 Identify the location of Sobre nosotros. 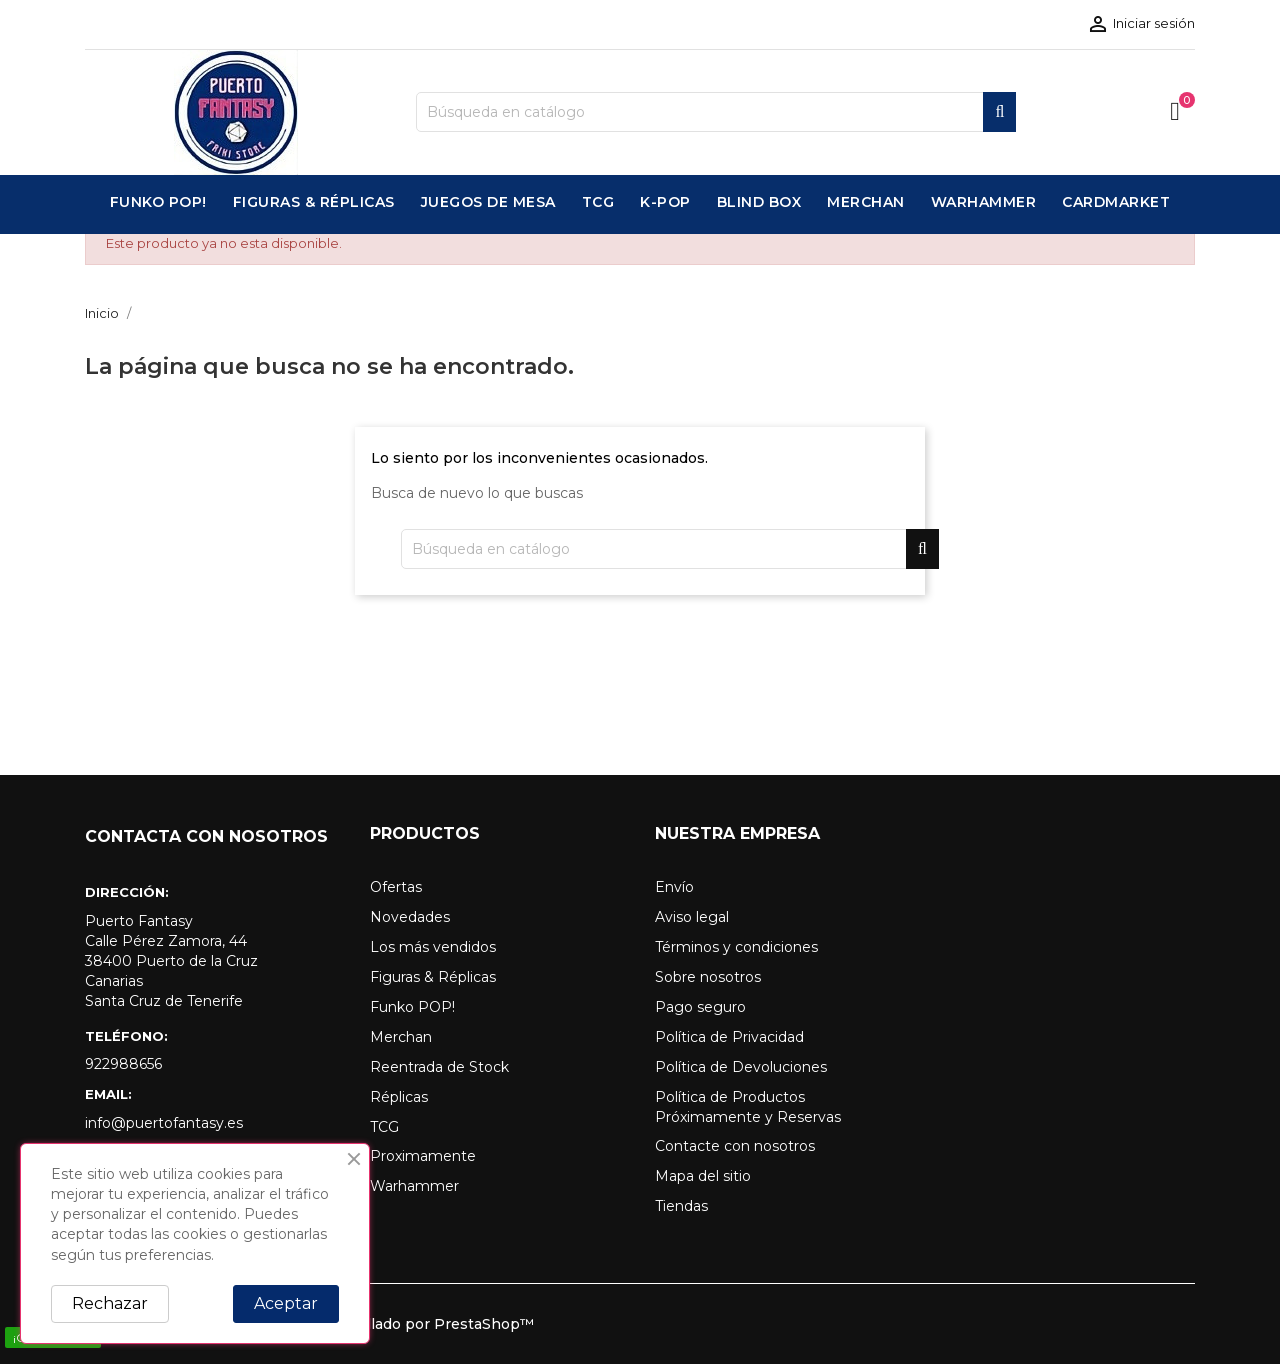
(708, 977).